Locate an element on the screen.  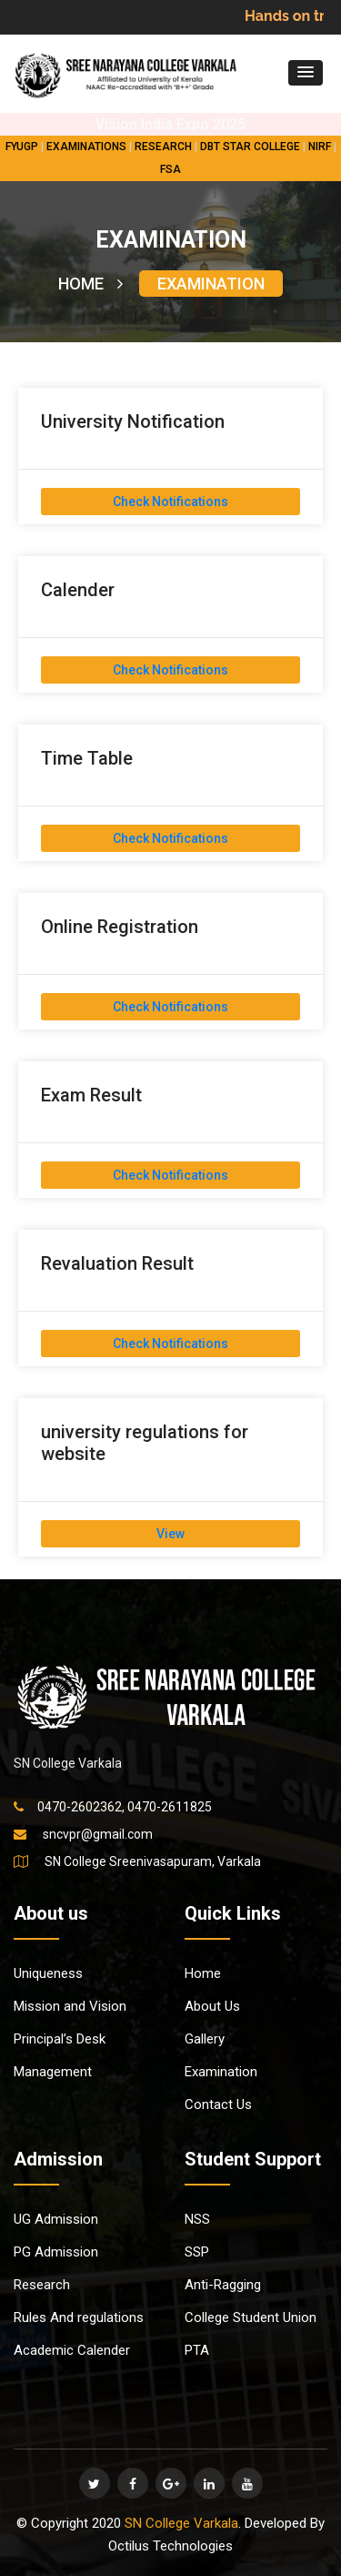
Exam Result is located at coordinates (91, 1095).